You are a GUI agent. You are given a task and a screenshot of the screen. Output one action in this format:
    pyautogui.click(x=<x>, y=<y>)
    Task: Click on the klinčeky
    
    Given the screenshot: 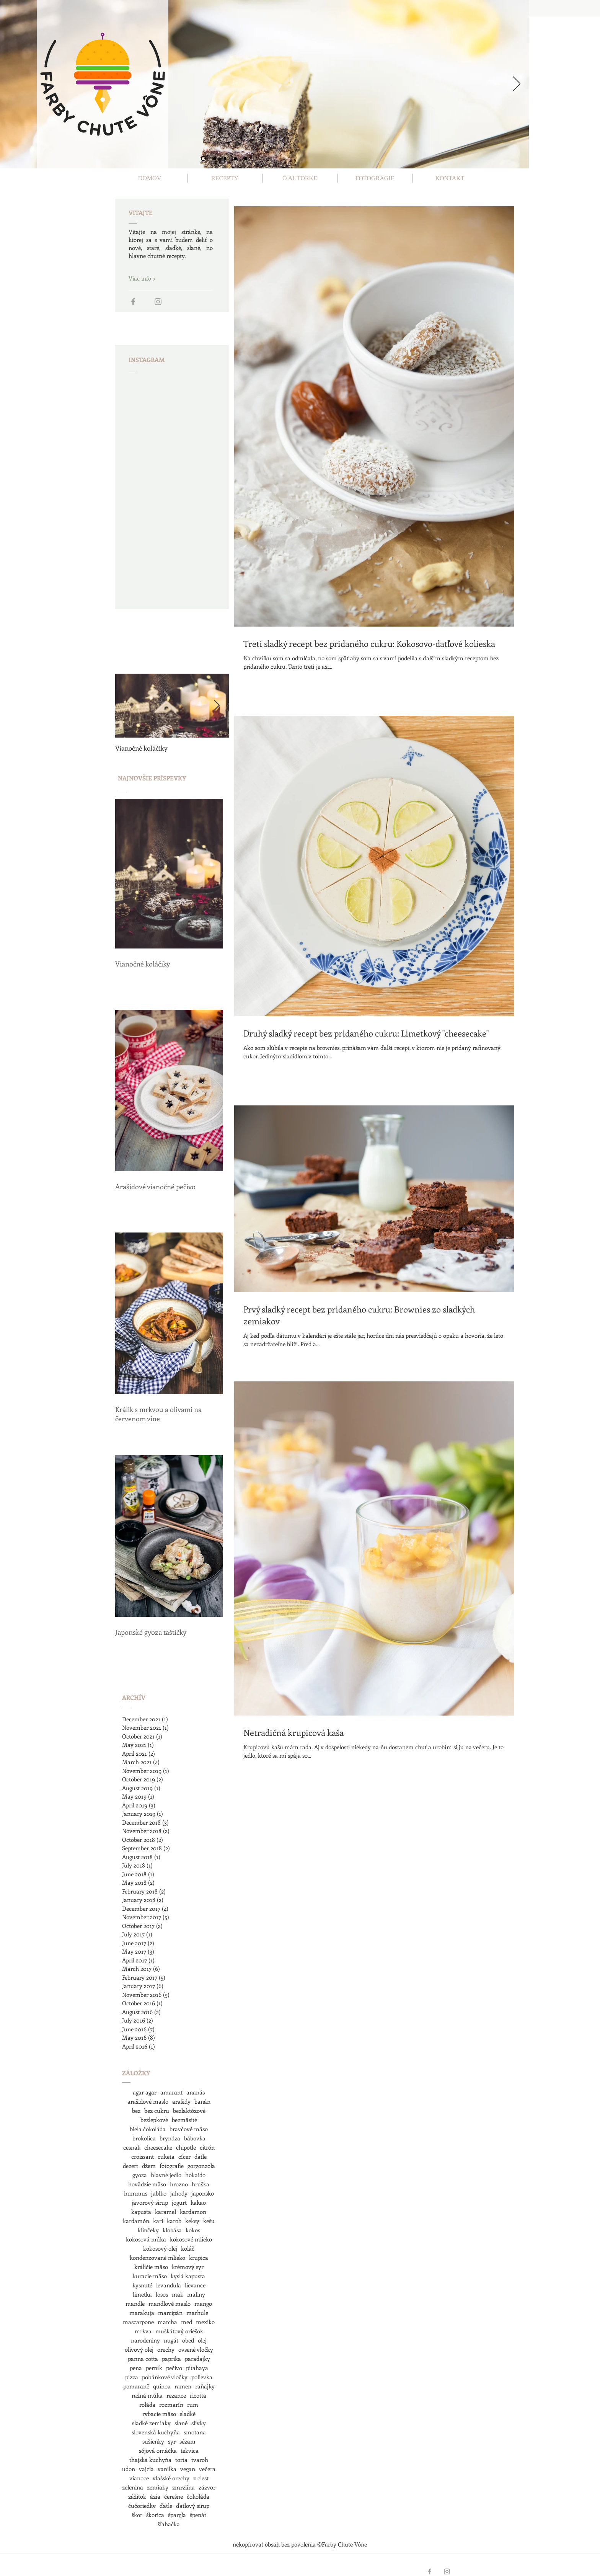 What is the action you would take?
    pyautogui.click(x=148, y=2230)
    